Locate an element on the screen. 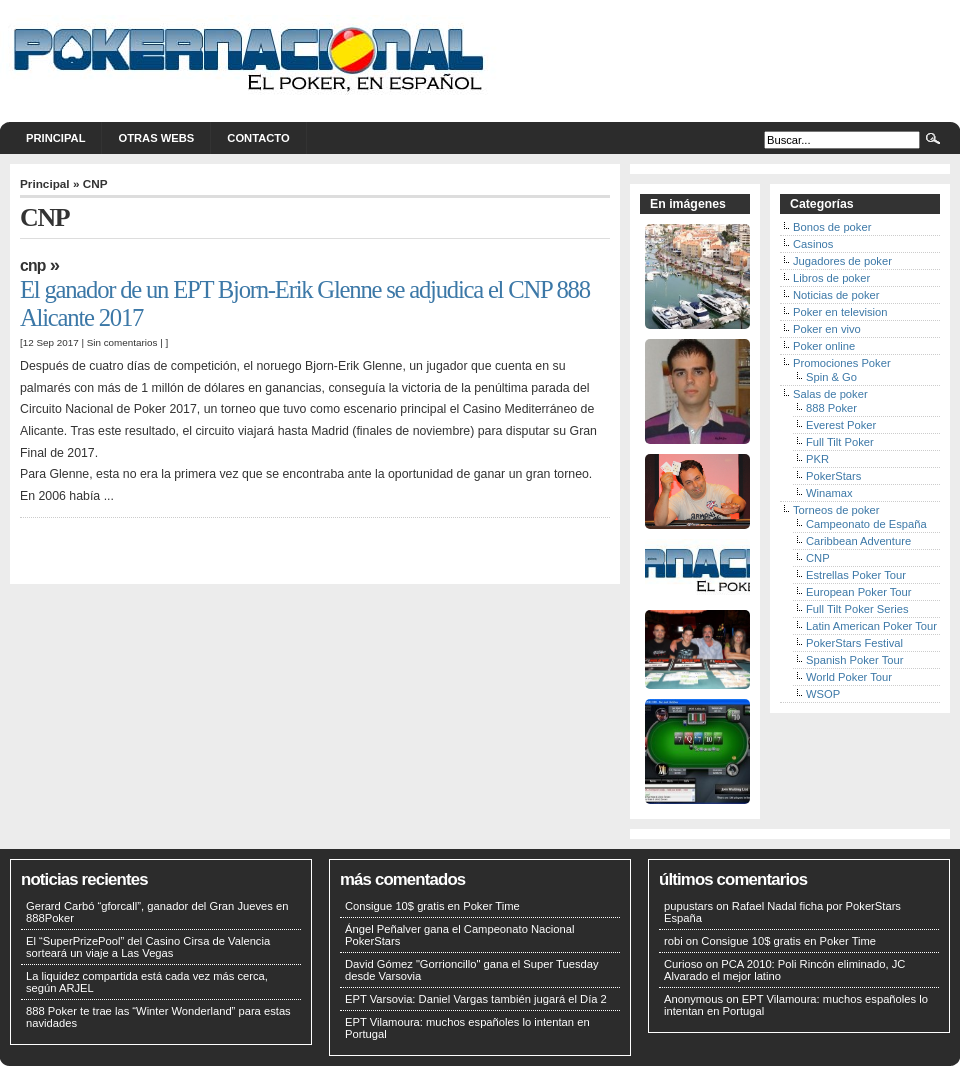 This screenshot has height=1086, width=960. Latin American Poker Tour is located at coordinates (871, 626).